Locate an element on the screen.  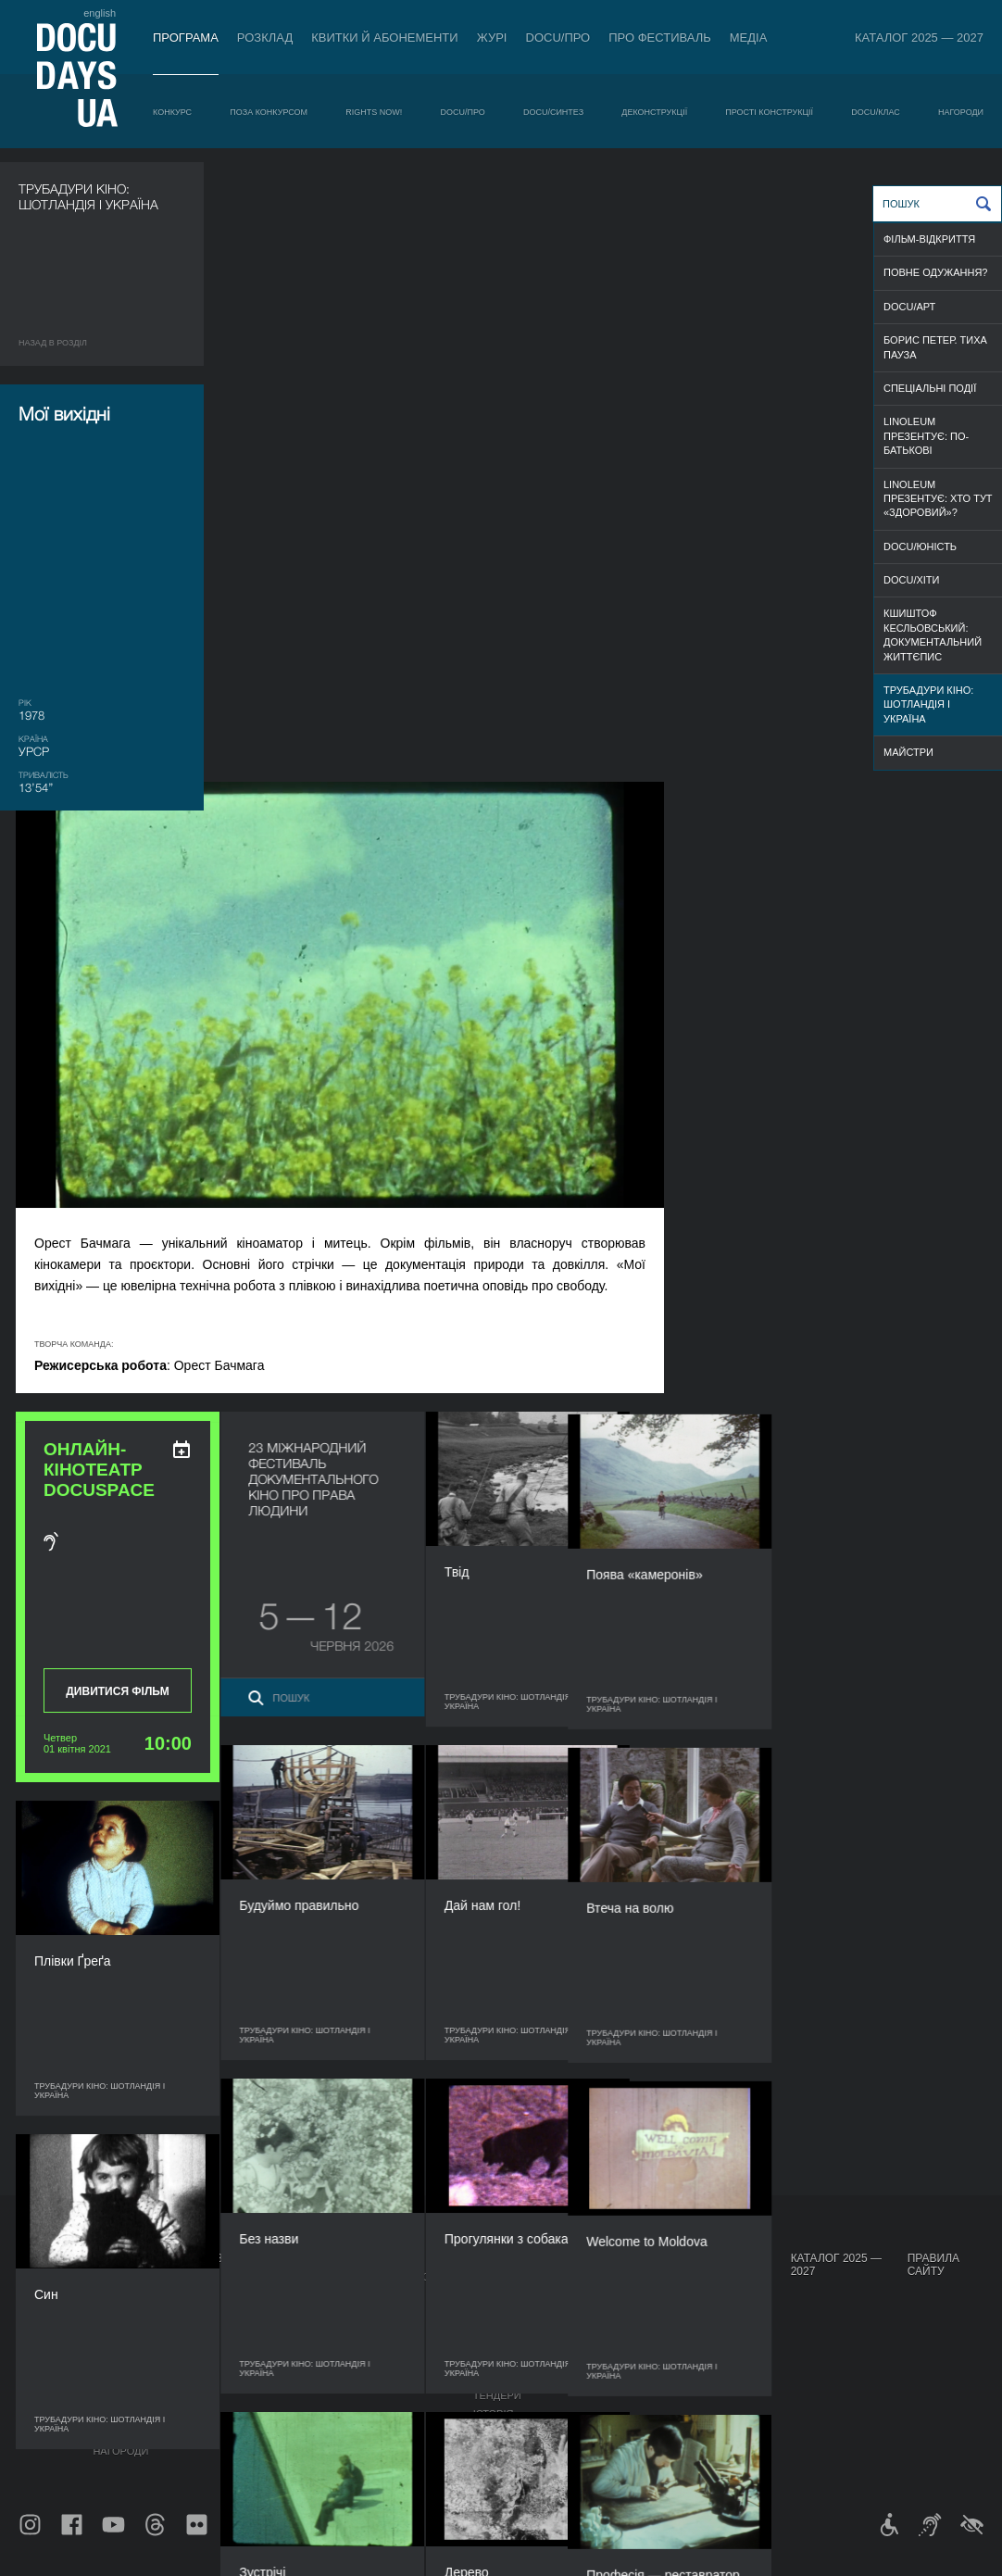
ФІЛЬМ-ВІДКРИТТЯ is located at coordinates (929, 239).